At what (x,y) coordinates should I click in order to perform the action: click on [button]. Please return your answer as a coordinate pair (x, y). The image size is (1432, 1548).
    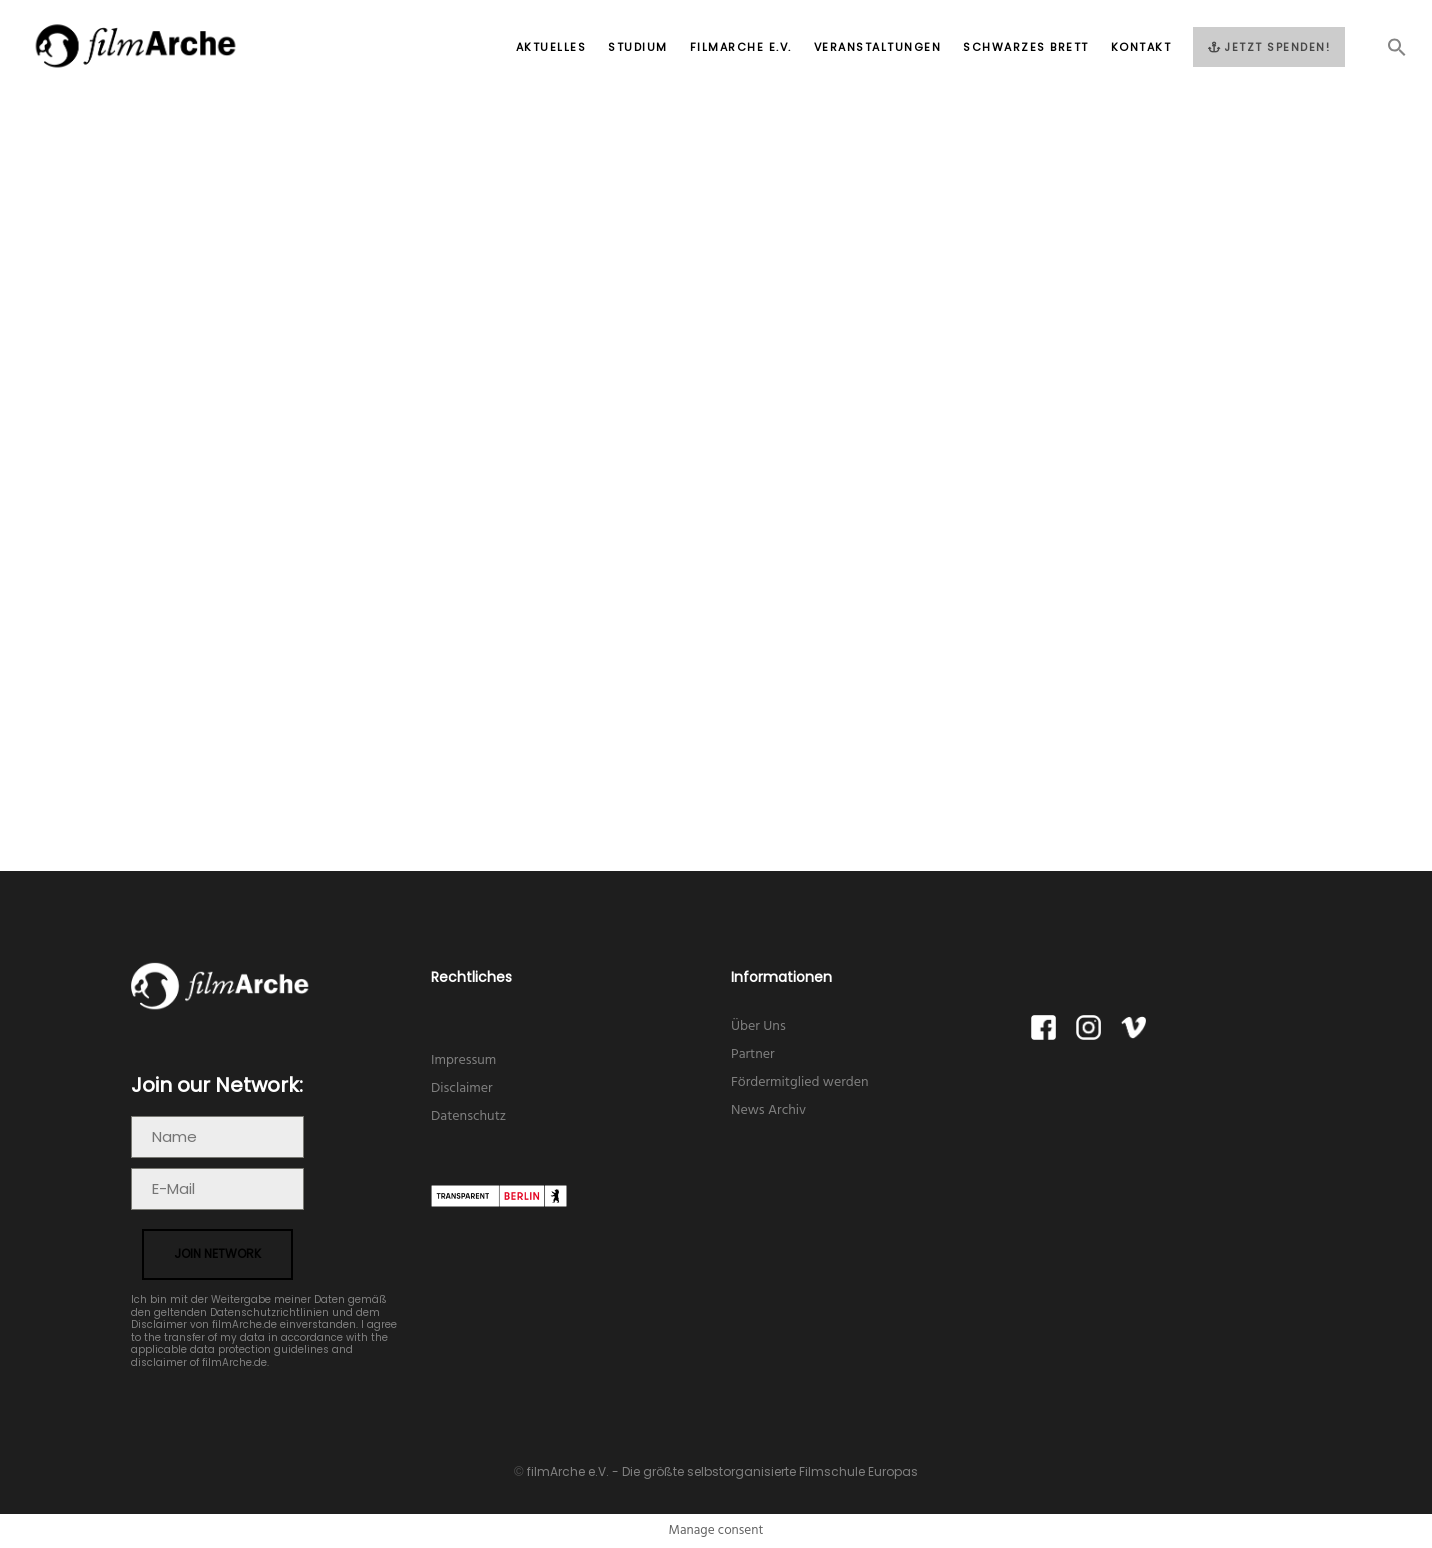
    Looking at the image, I should click on (1386, 53).